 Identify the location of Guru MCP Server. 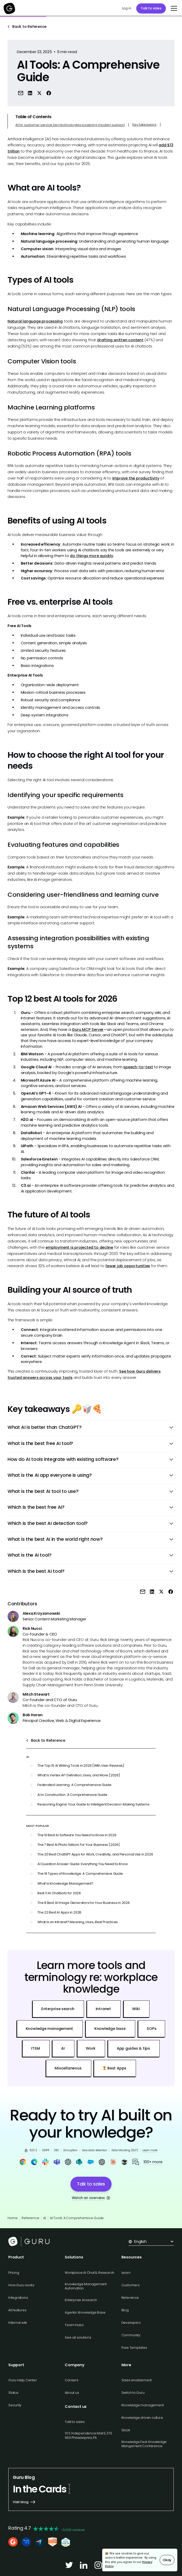
(87, 1029).